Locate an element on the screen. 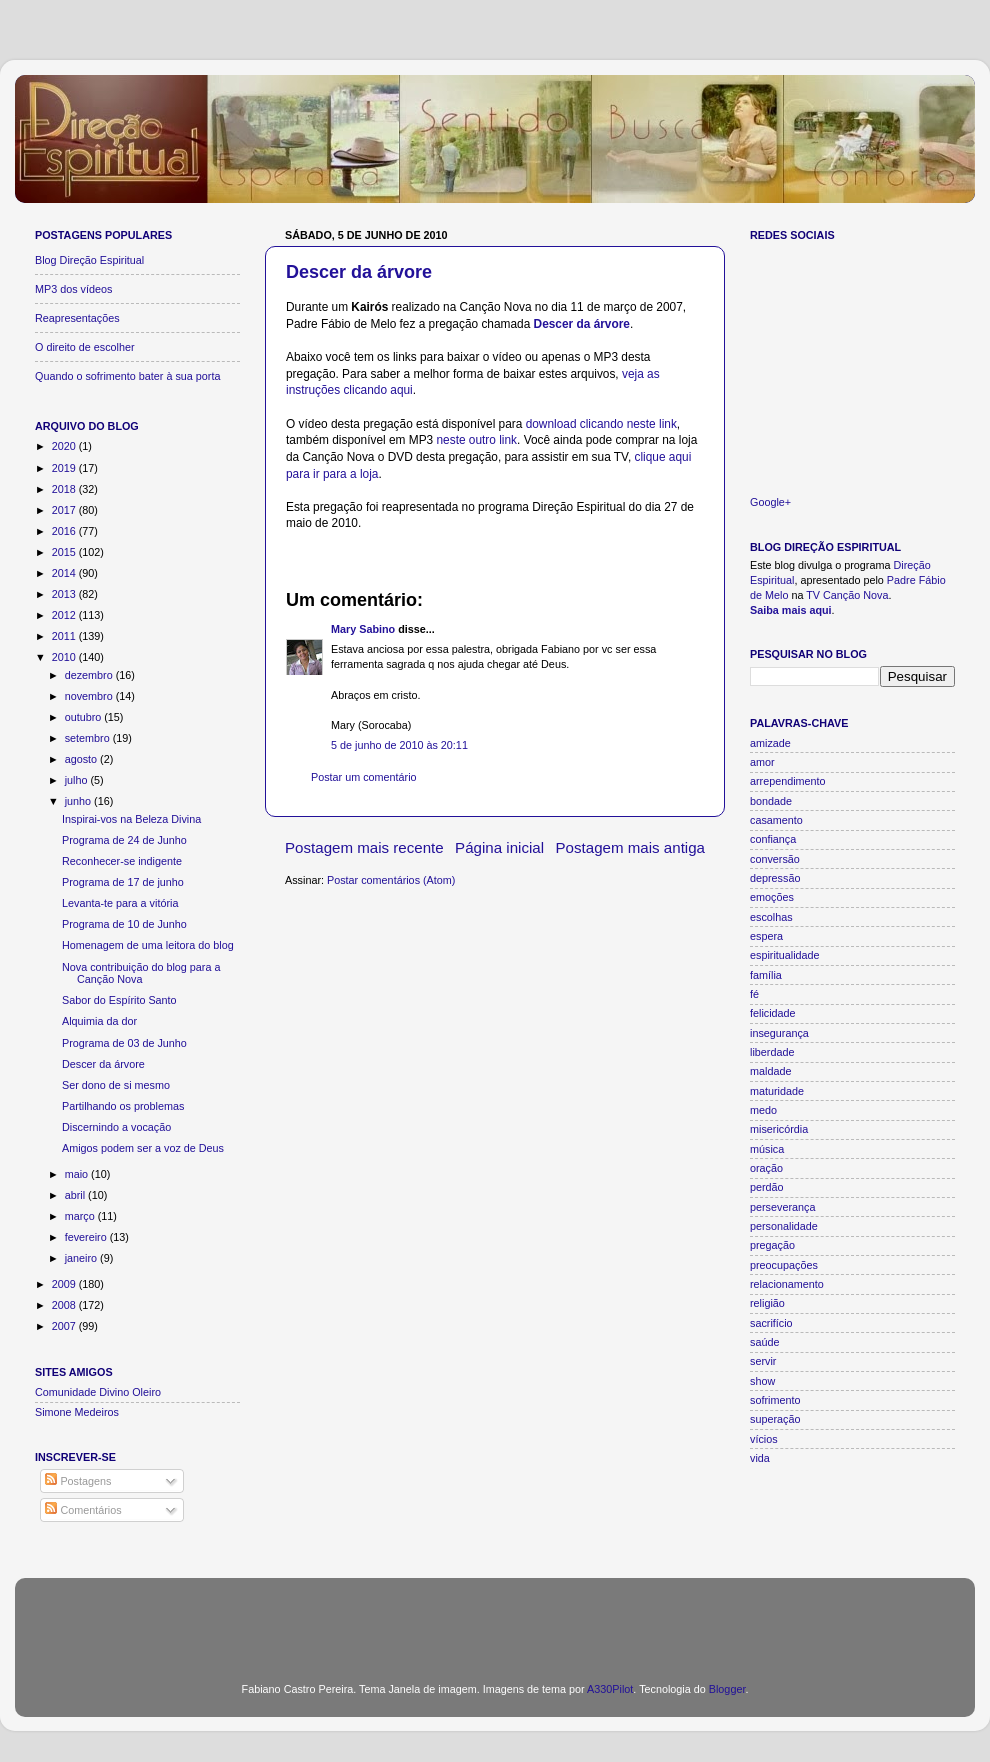  saúde is located at coordinates (764, 1342).